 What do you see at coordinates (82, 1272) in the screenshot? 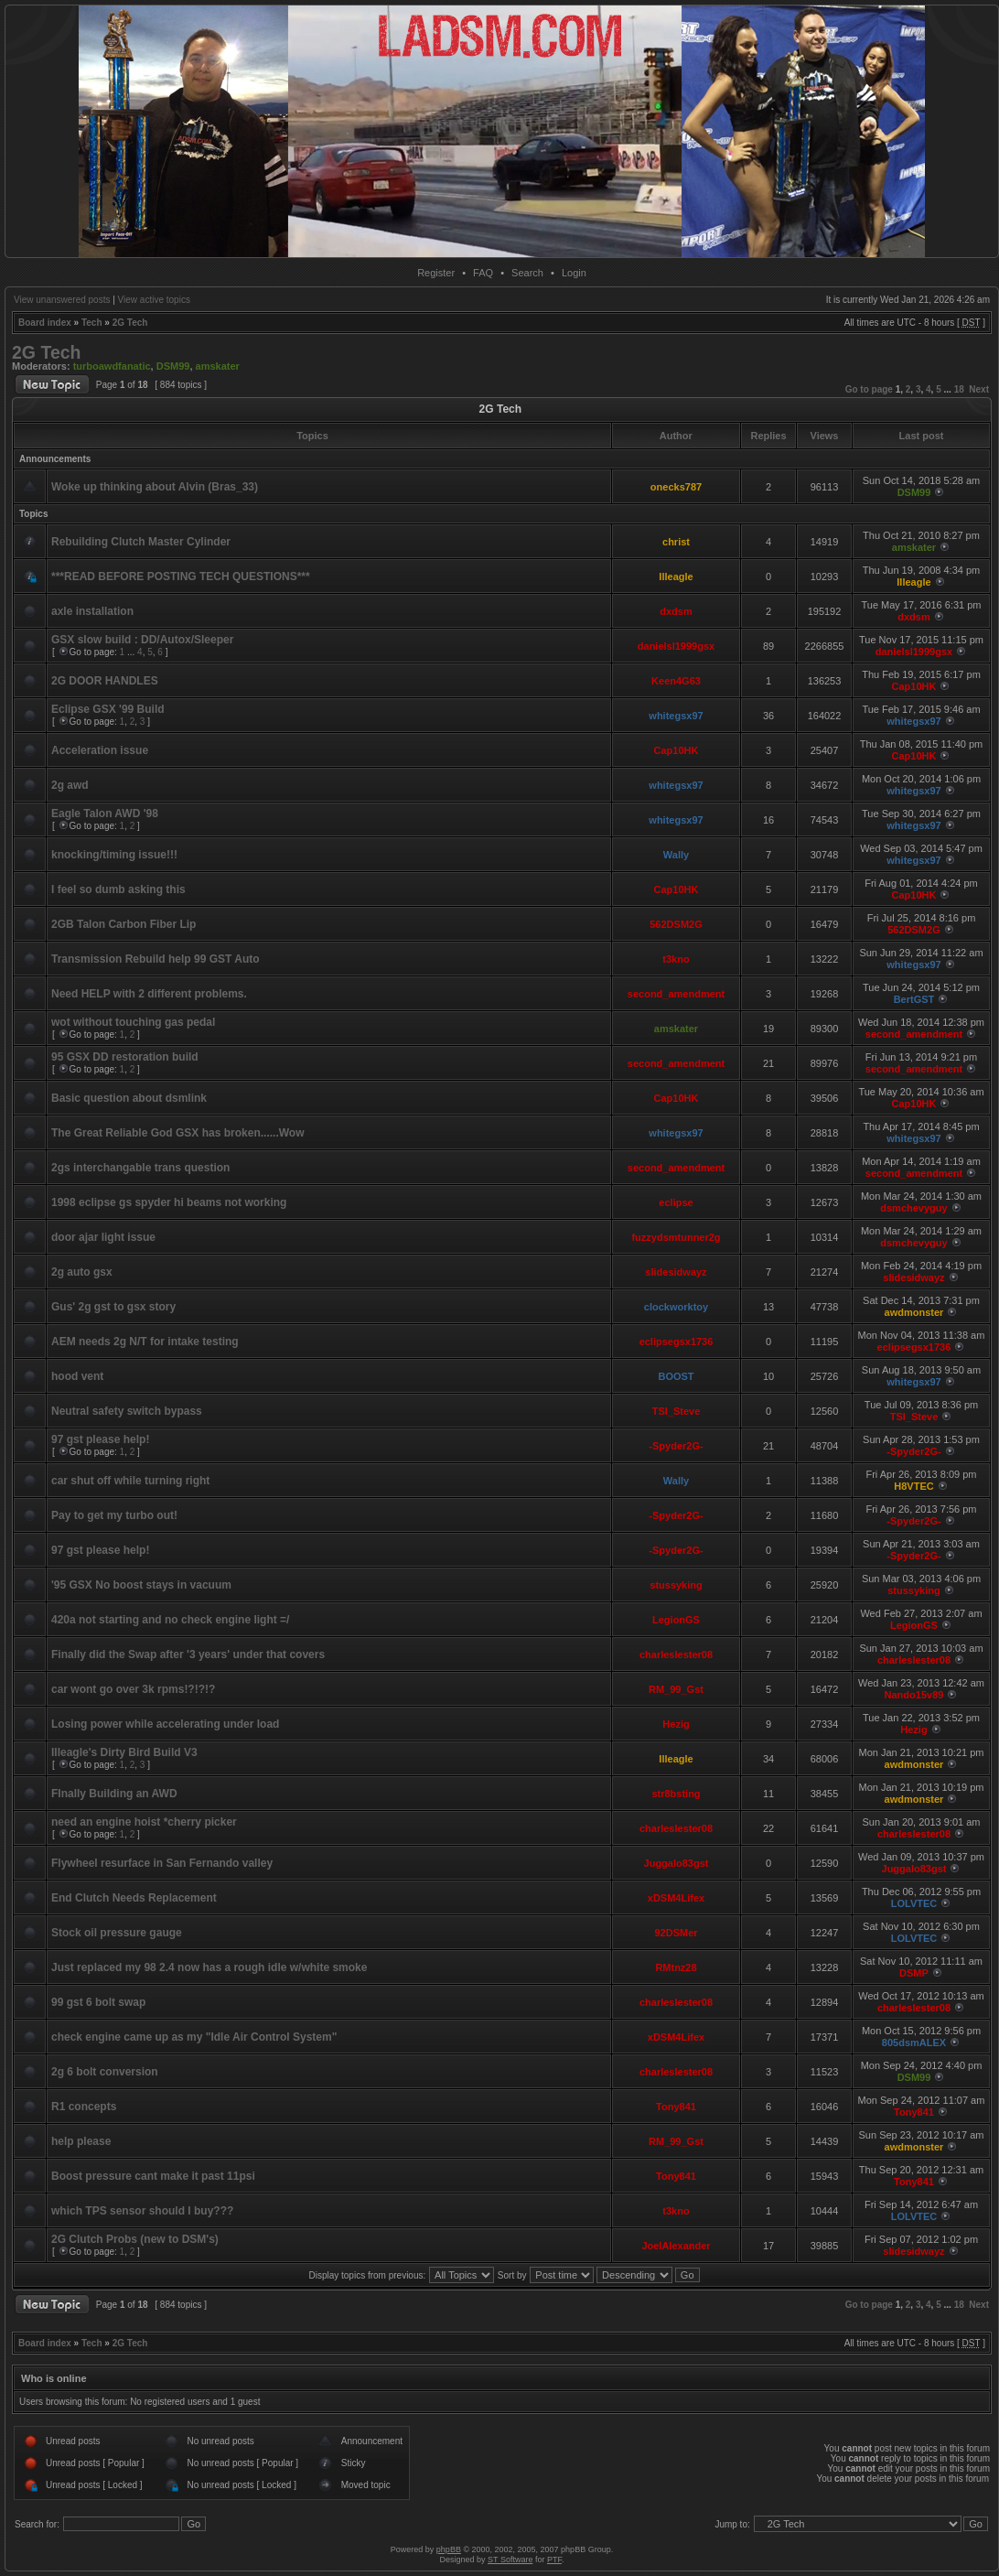
I see `2g auto gsx` at bounding box center [82, 1272].